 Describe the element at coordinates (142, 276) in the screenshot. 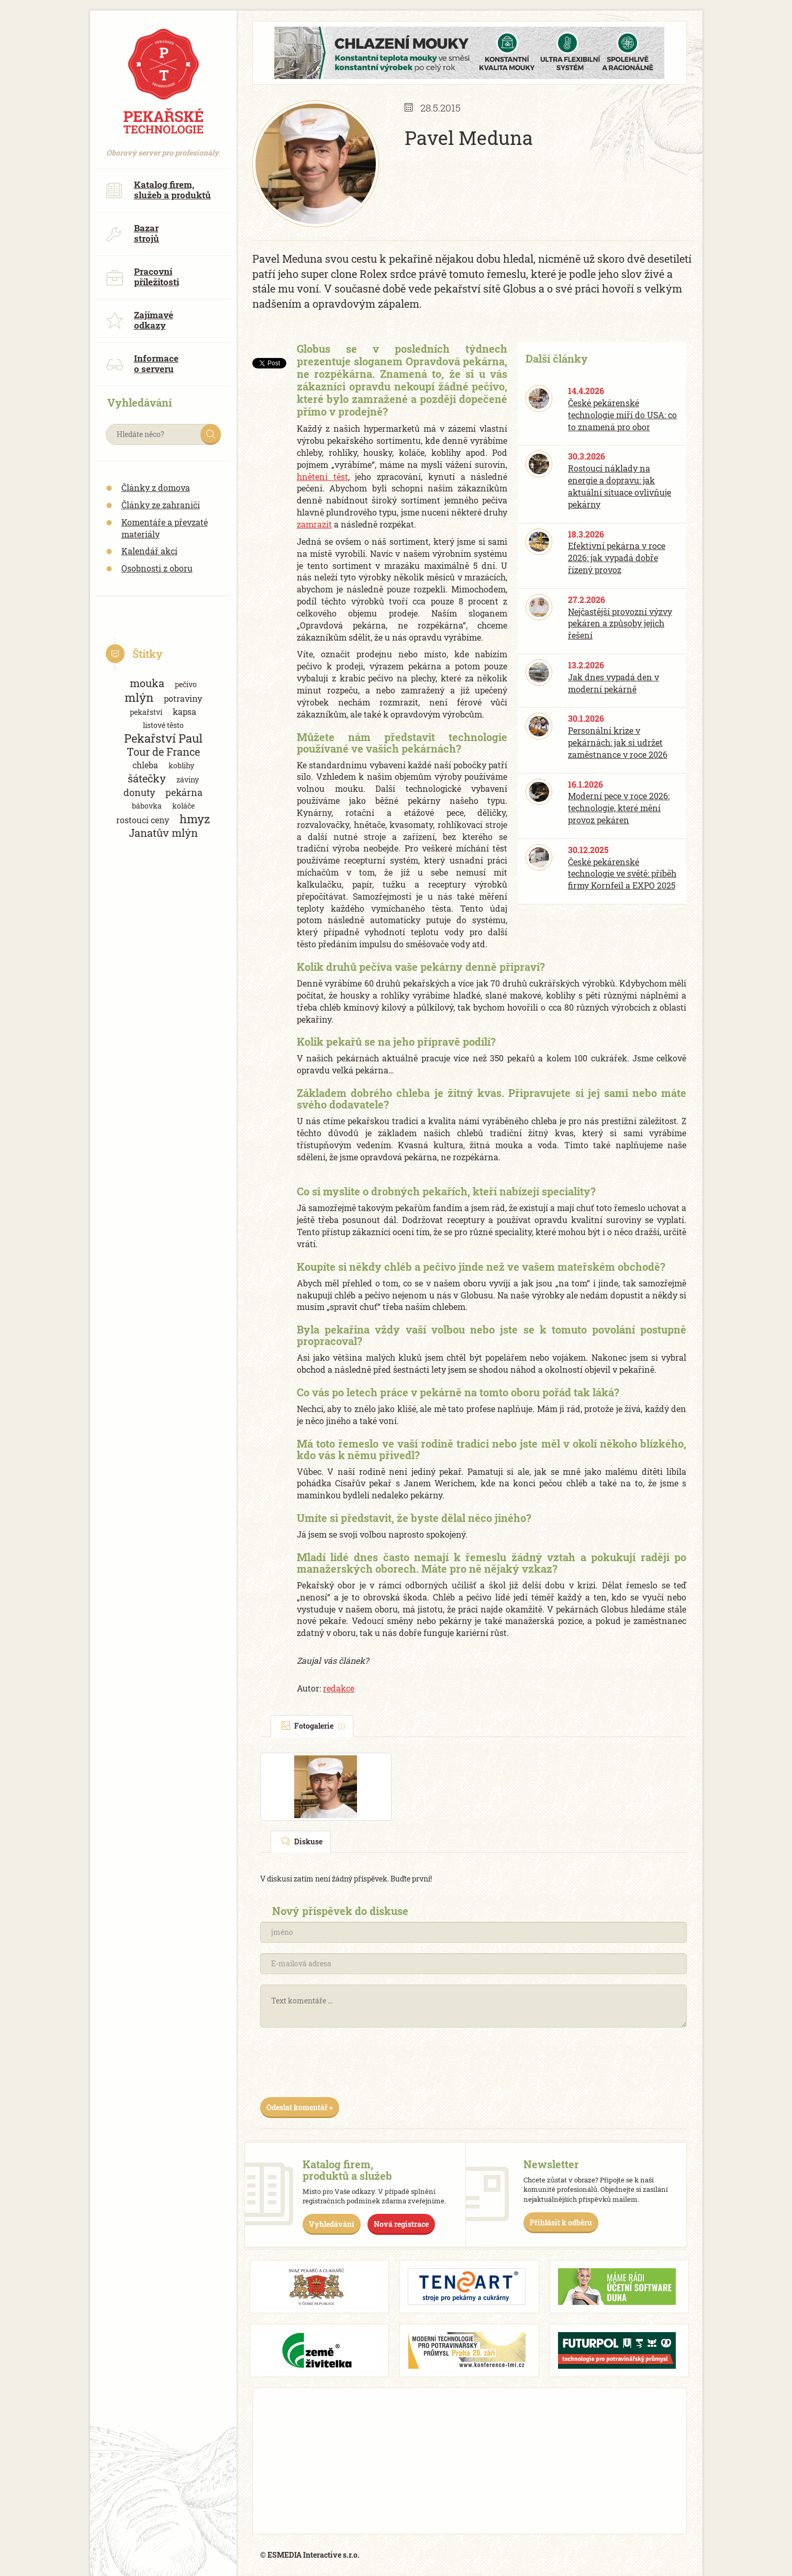

I see `Pracovní příležitosti` at that location.